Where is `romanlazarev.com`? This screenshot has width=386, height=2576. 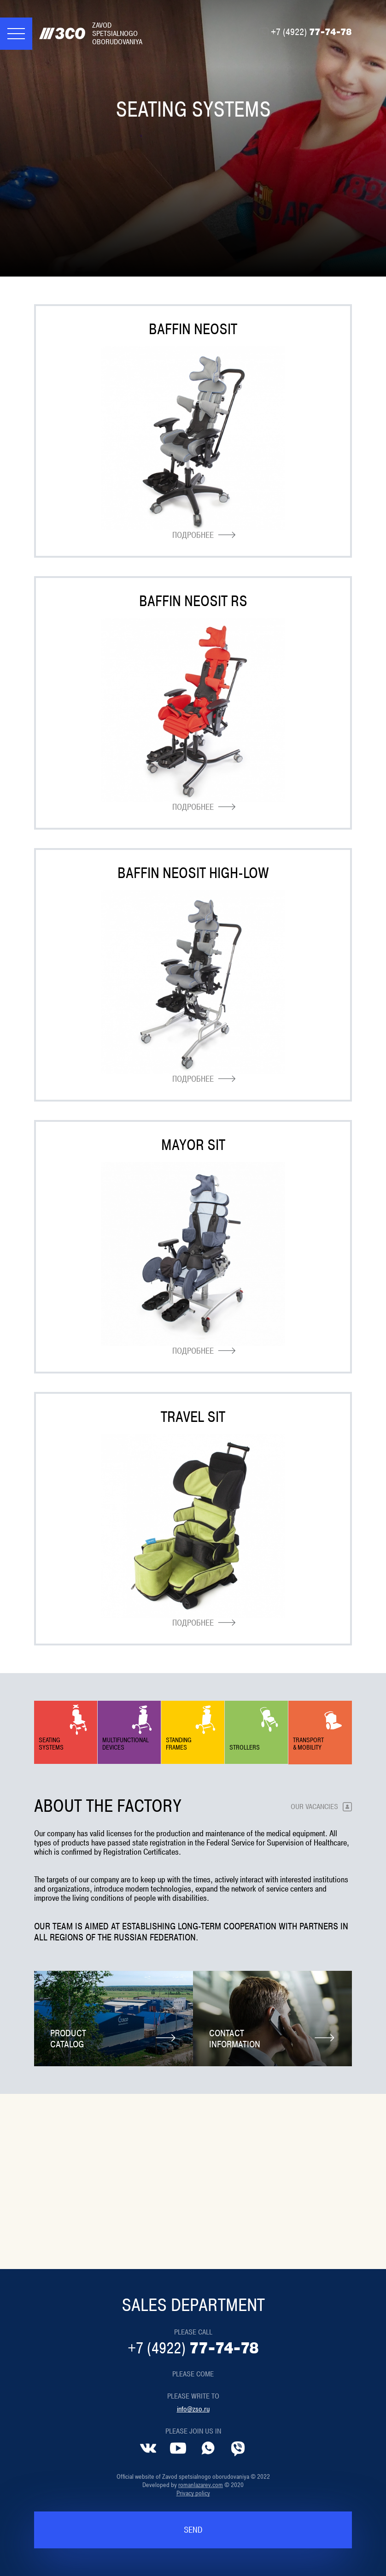
romanlazarev.com is located at coordinates (200, 2485).